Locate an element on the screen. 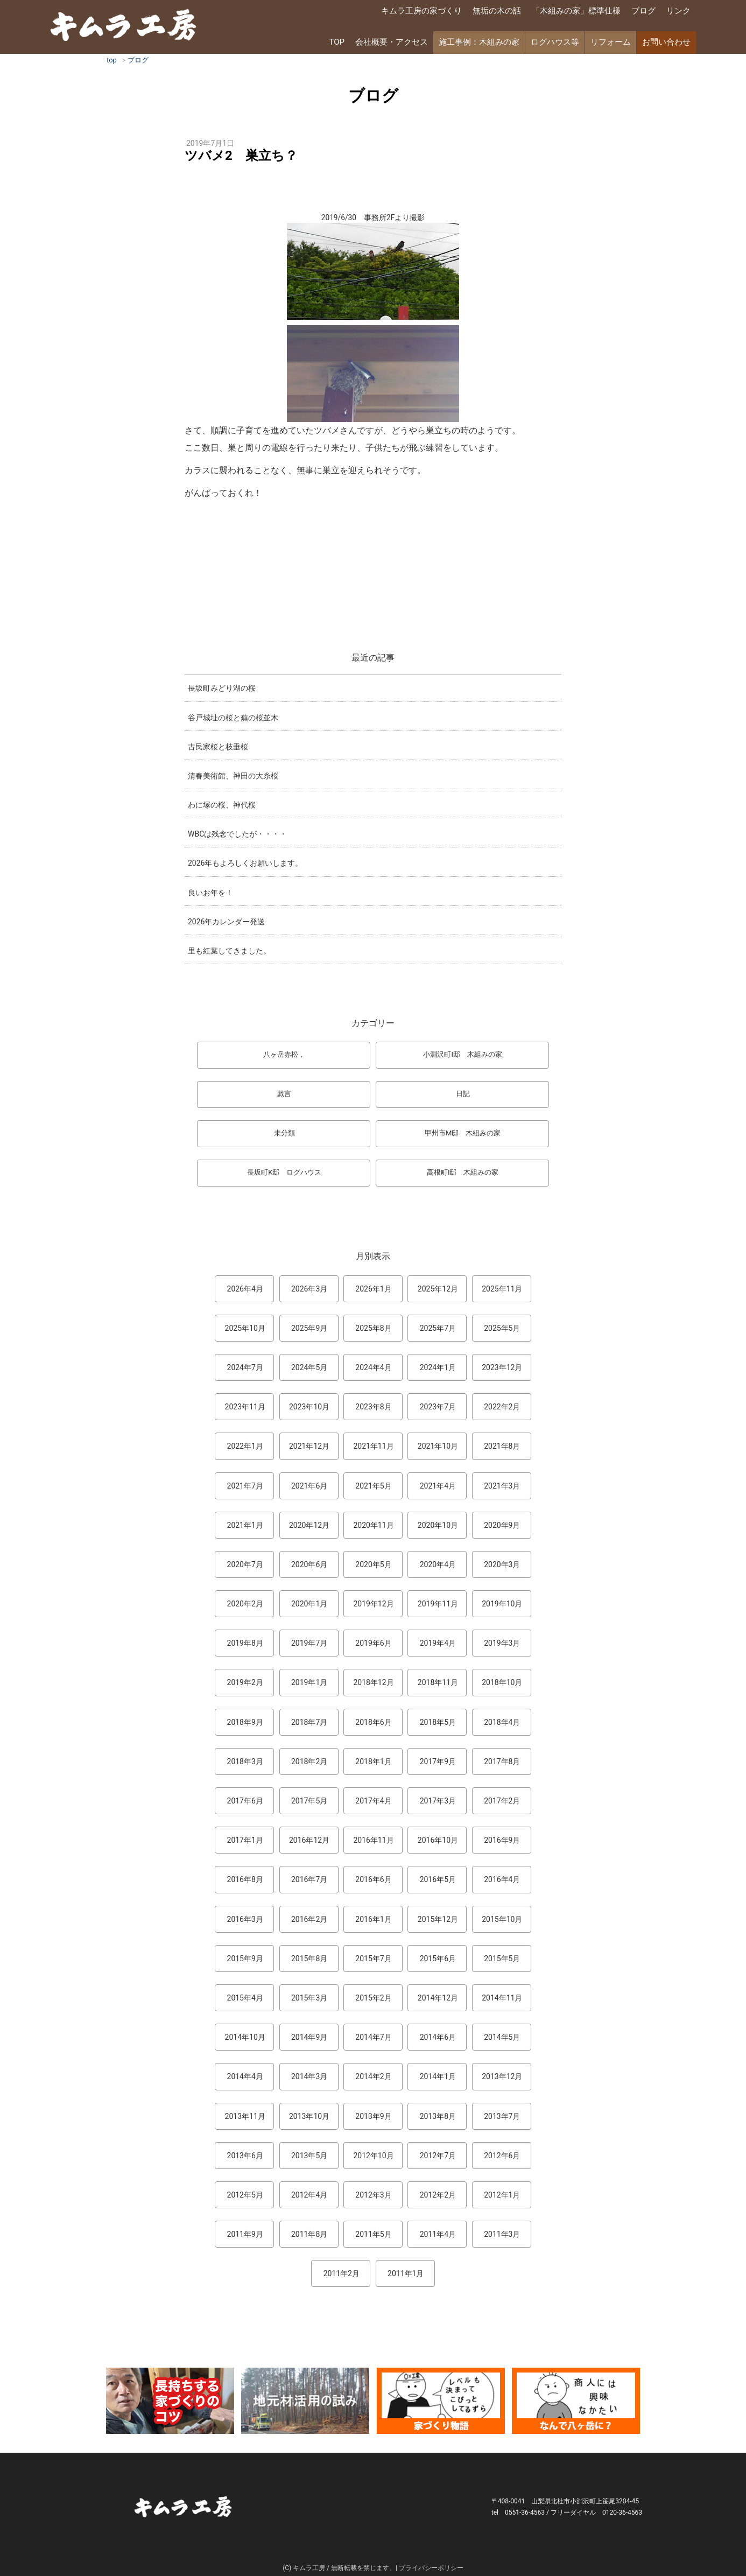 This screenshot has width=746, height=2576. 2020年5月 is located at coordinates (373, 1564).